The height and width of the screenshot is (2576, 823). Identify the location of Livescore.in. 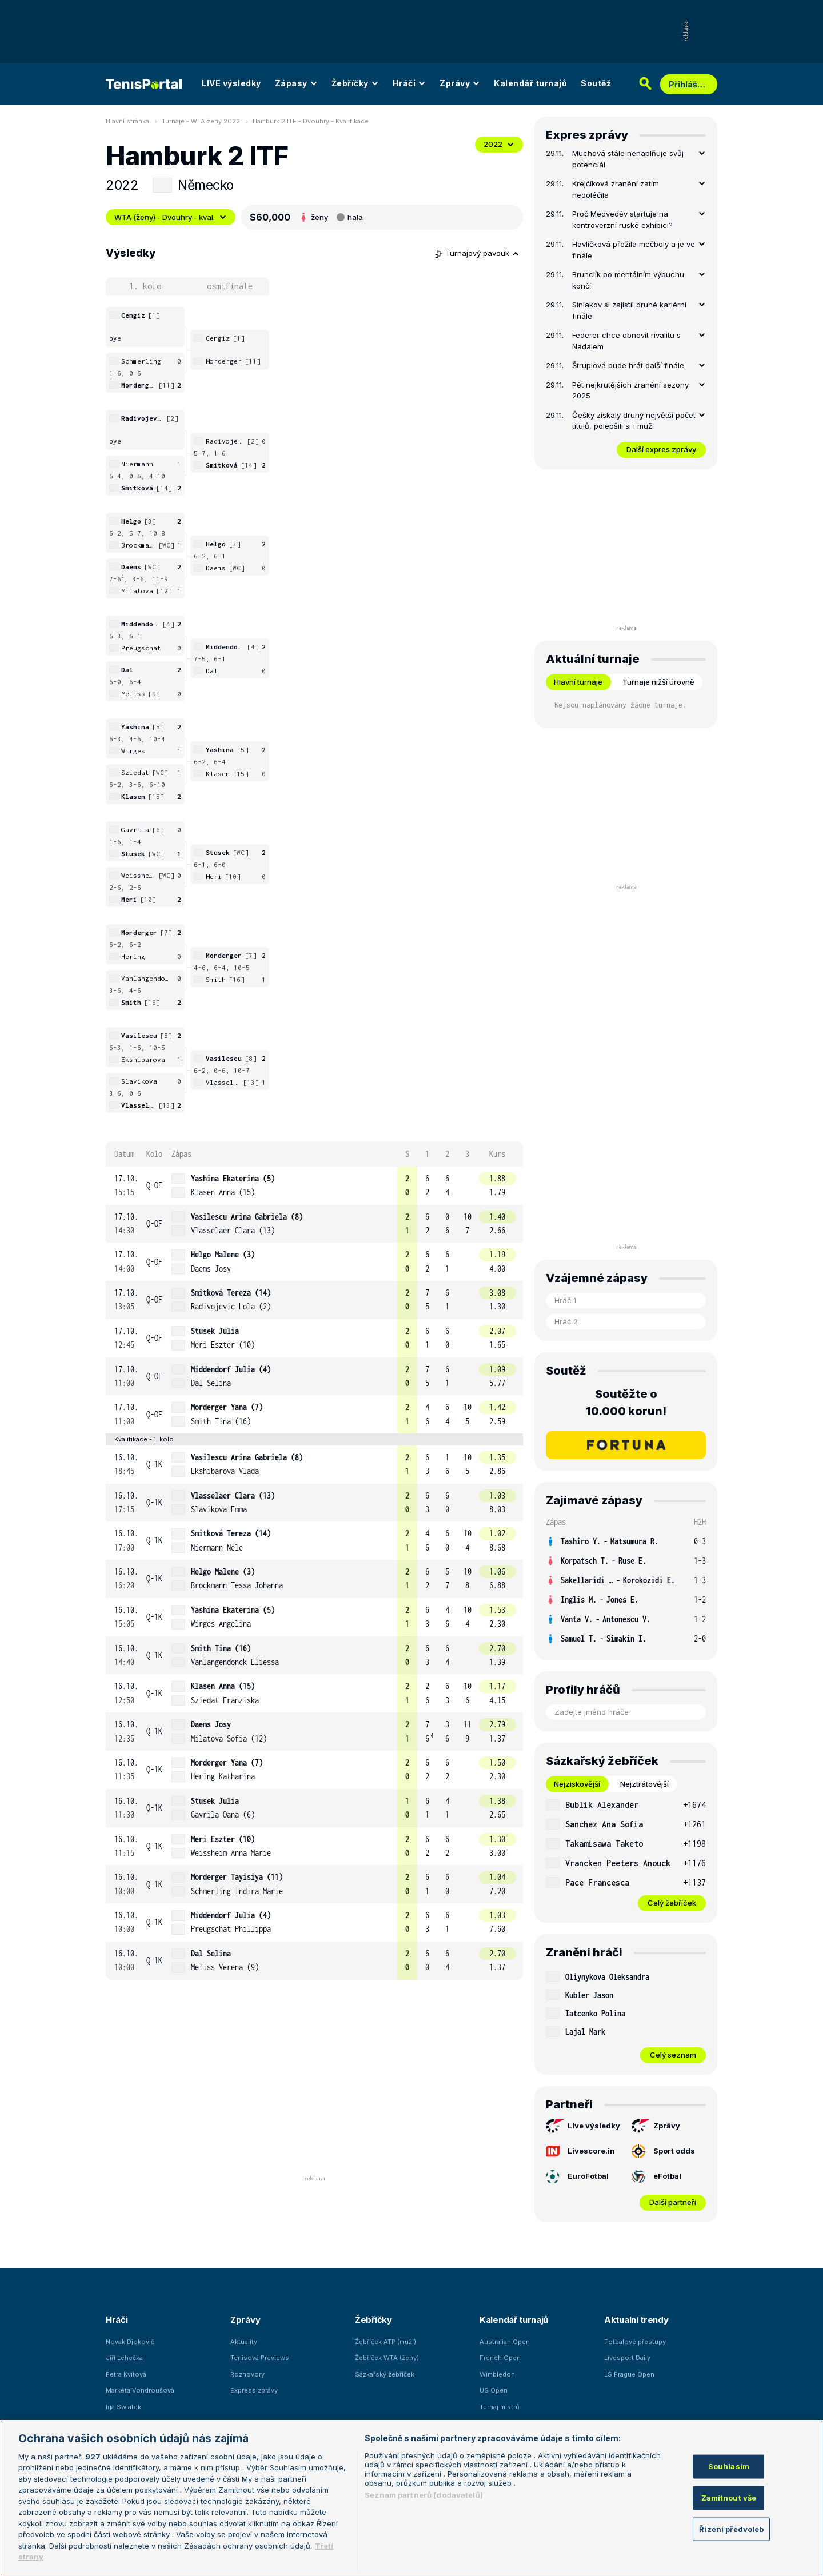
(580, 2150).